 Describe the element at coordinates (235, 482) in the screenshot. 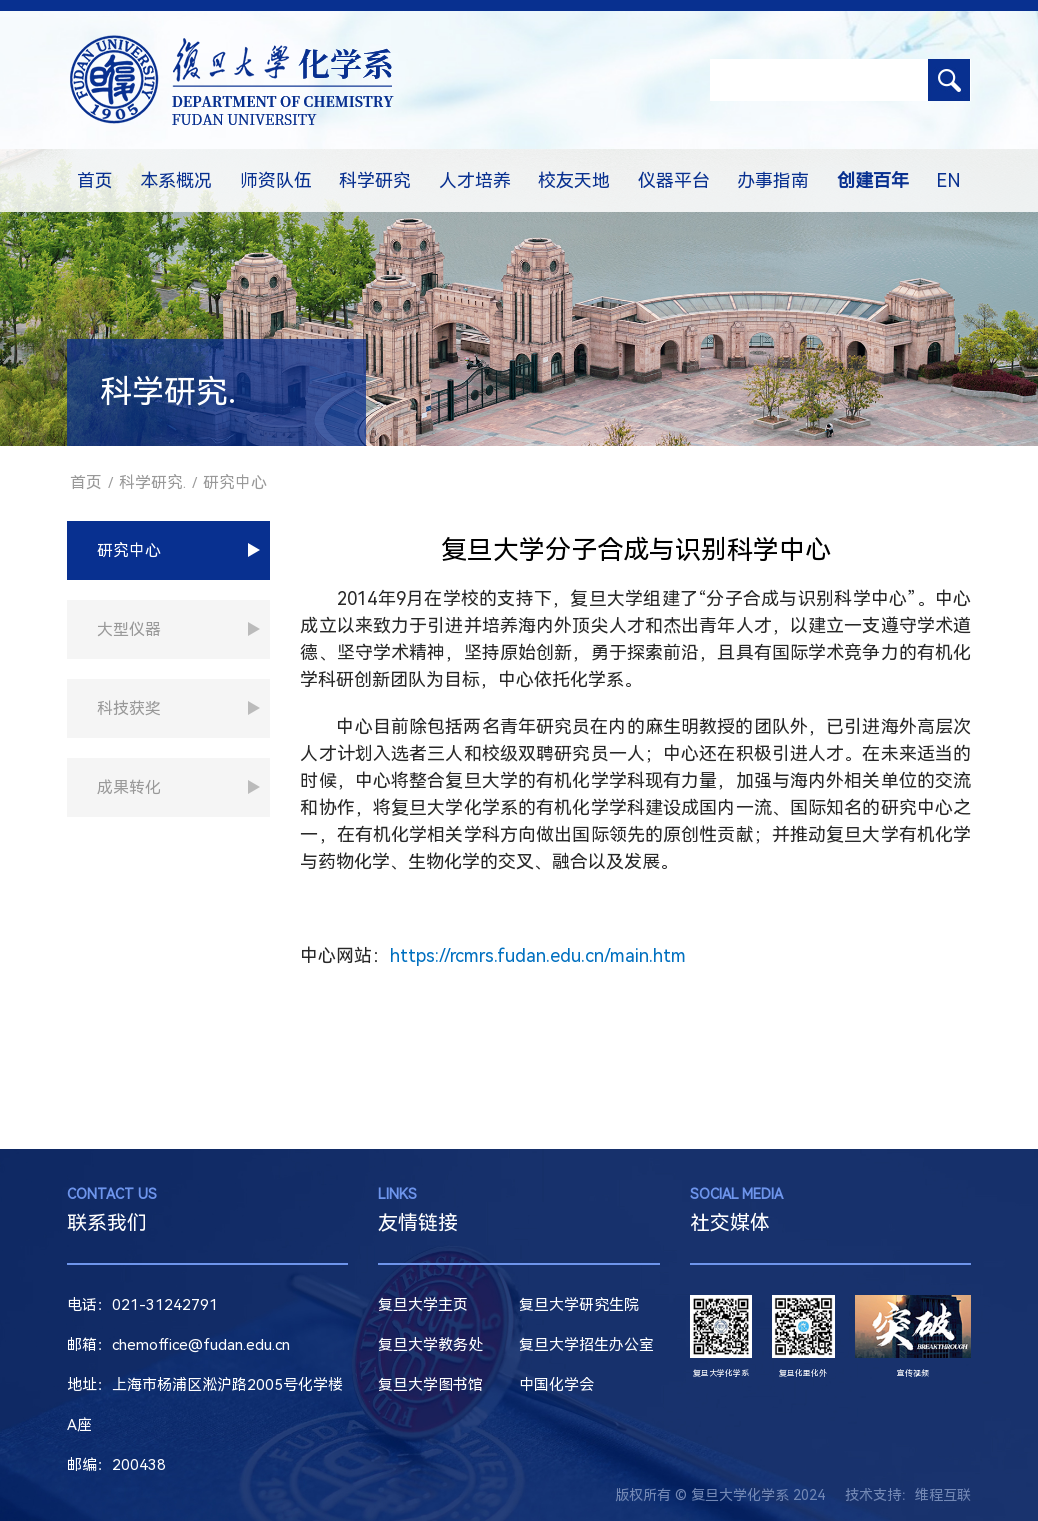

I see `研究中心` at that location.